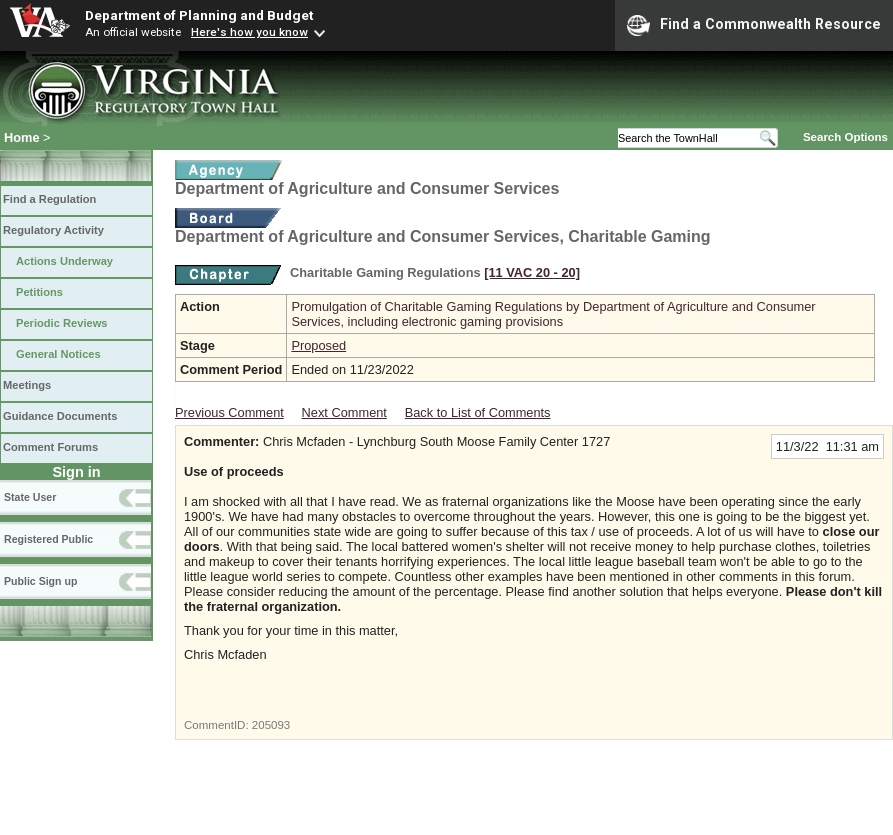  I want to click on Guidance Documents, so click(60, 416).